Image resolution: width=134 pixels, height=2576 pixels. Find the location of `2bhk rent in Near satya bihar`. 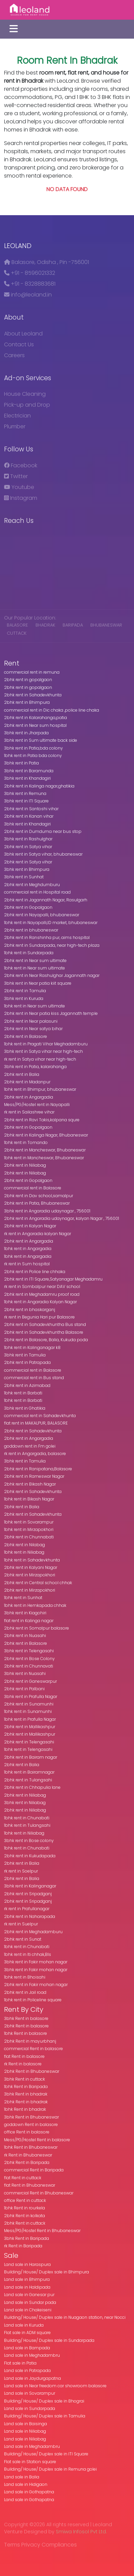

2bhk rent in Near satya bihar is located at coordinates (33, 1028).